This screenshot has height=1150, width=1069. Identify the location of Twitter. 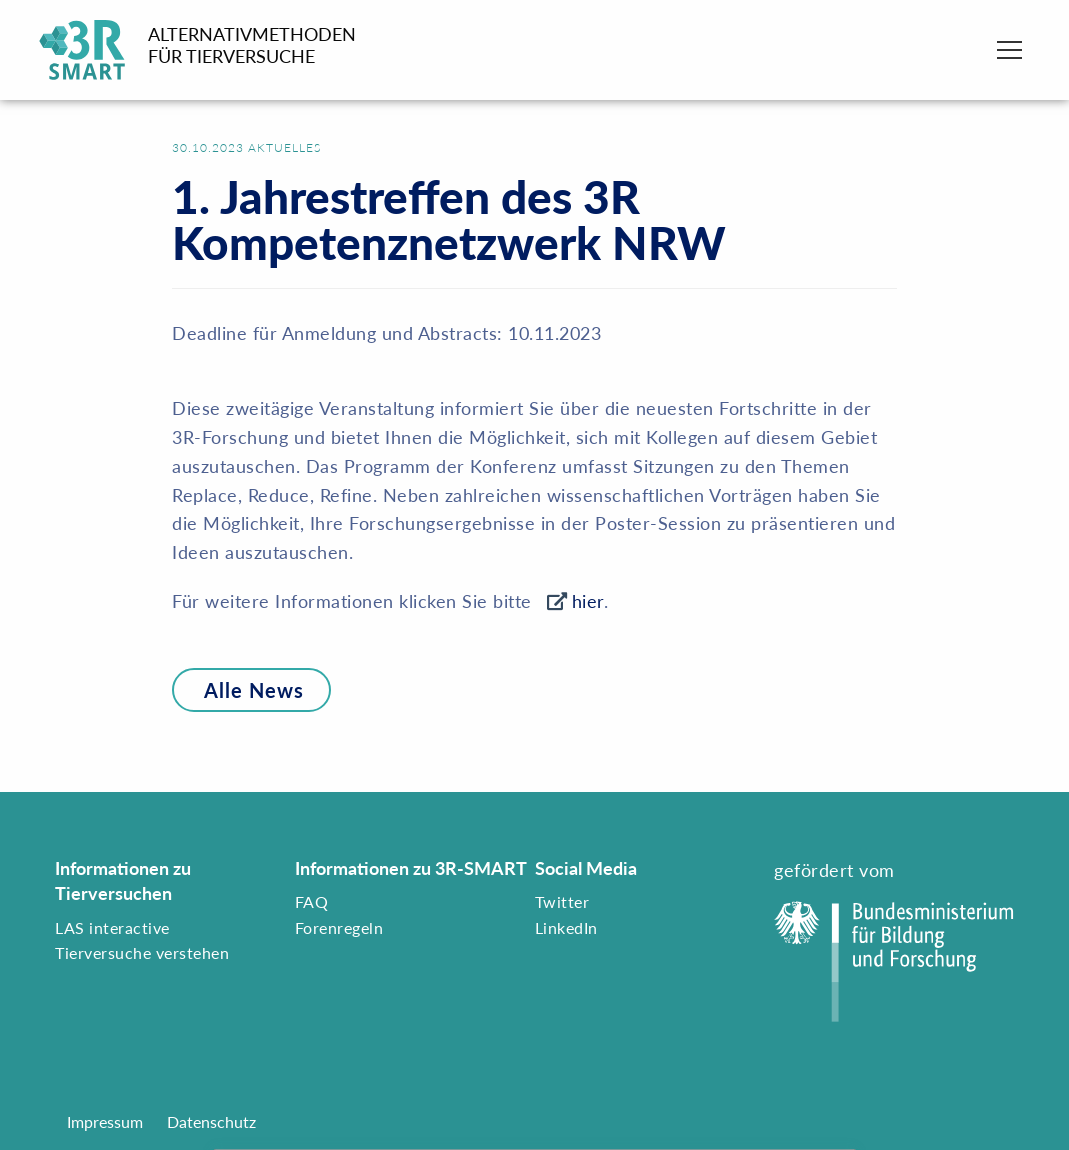
(562, 901).